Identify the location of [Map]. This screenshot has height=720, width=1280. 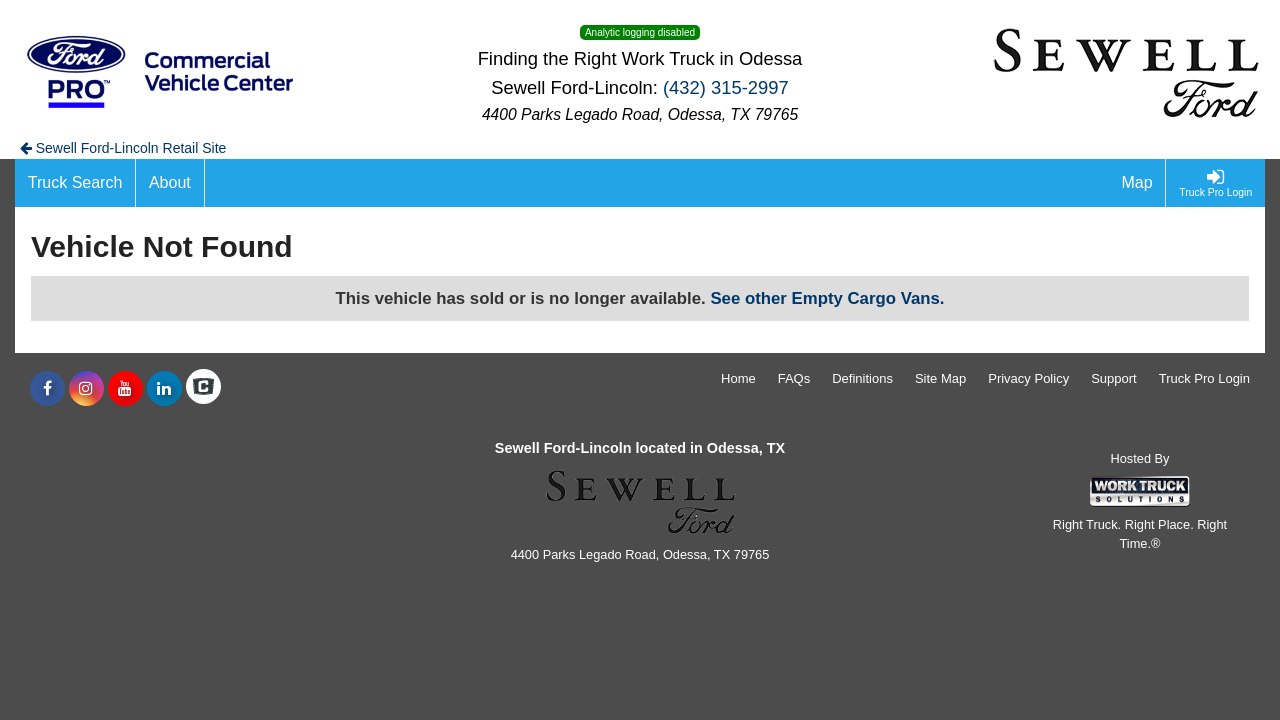
(1138, 183).